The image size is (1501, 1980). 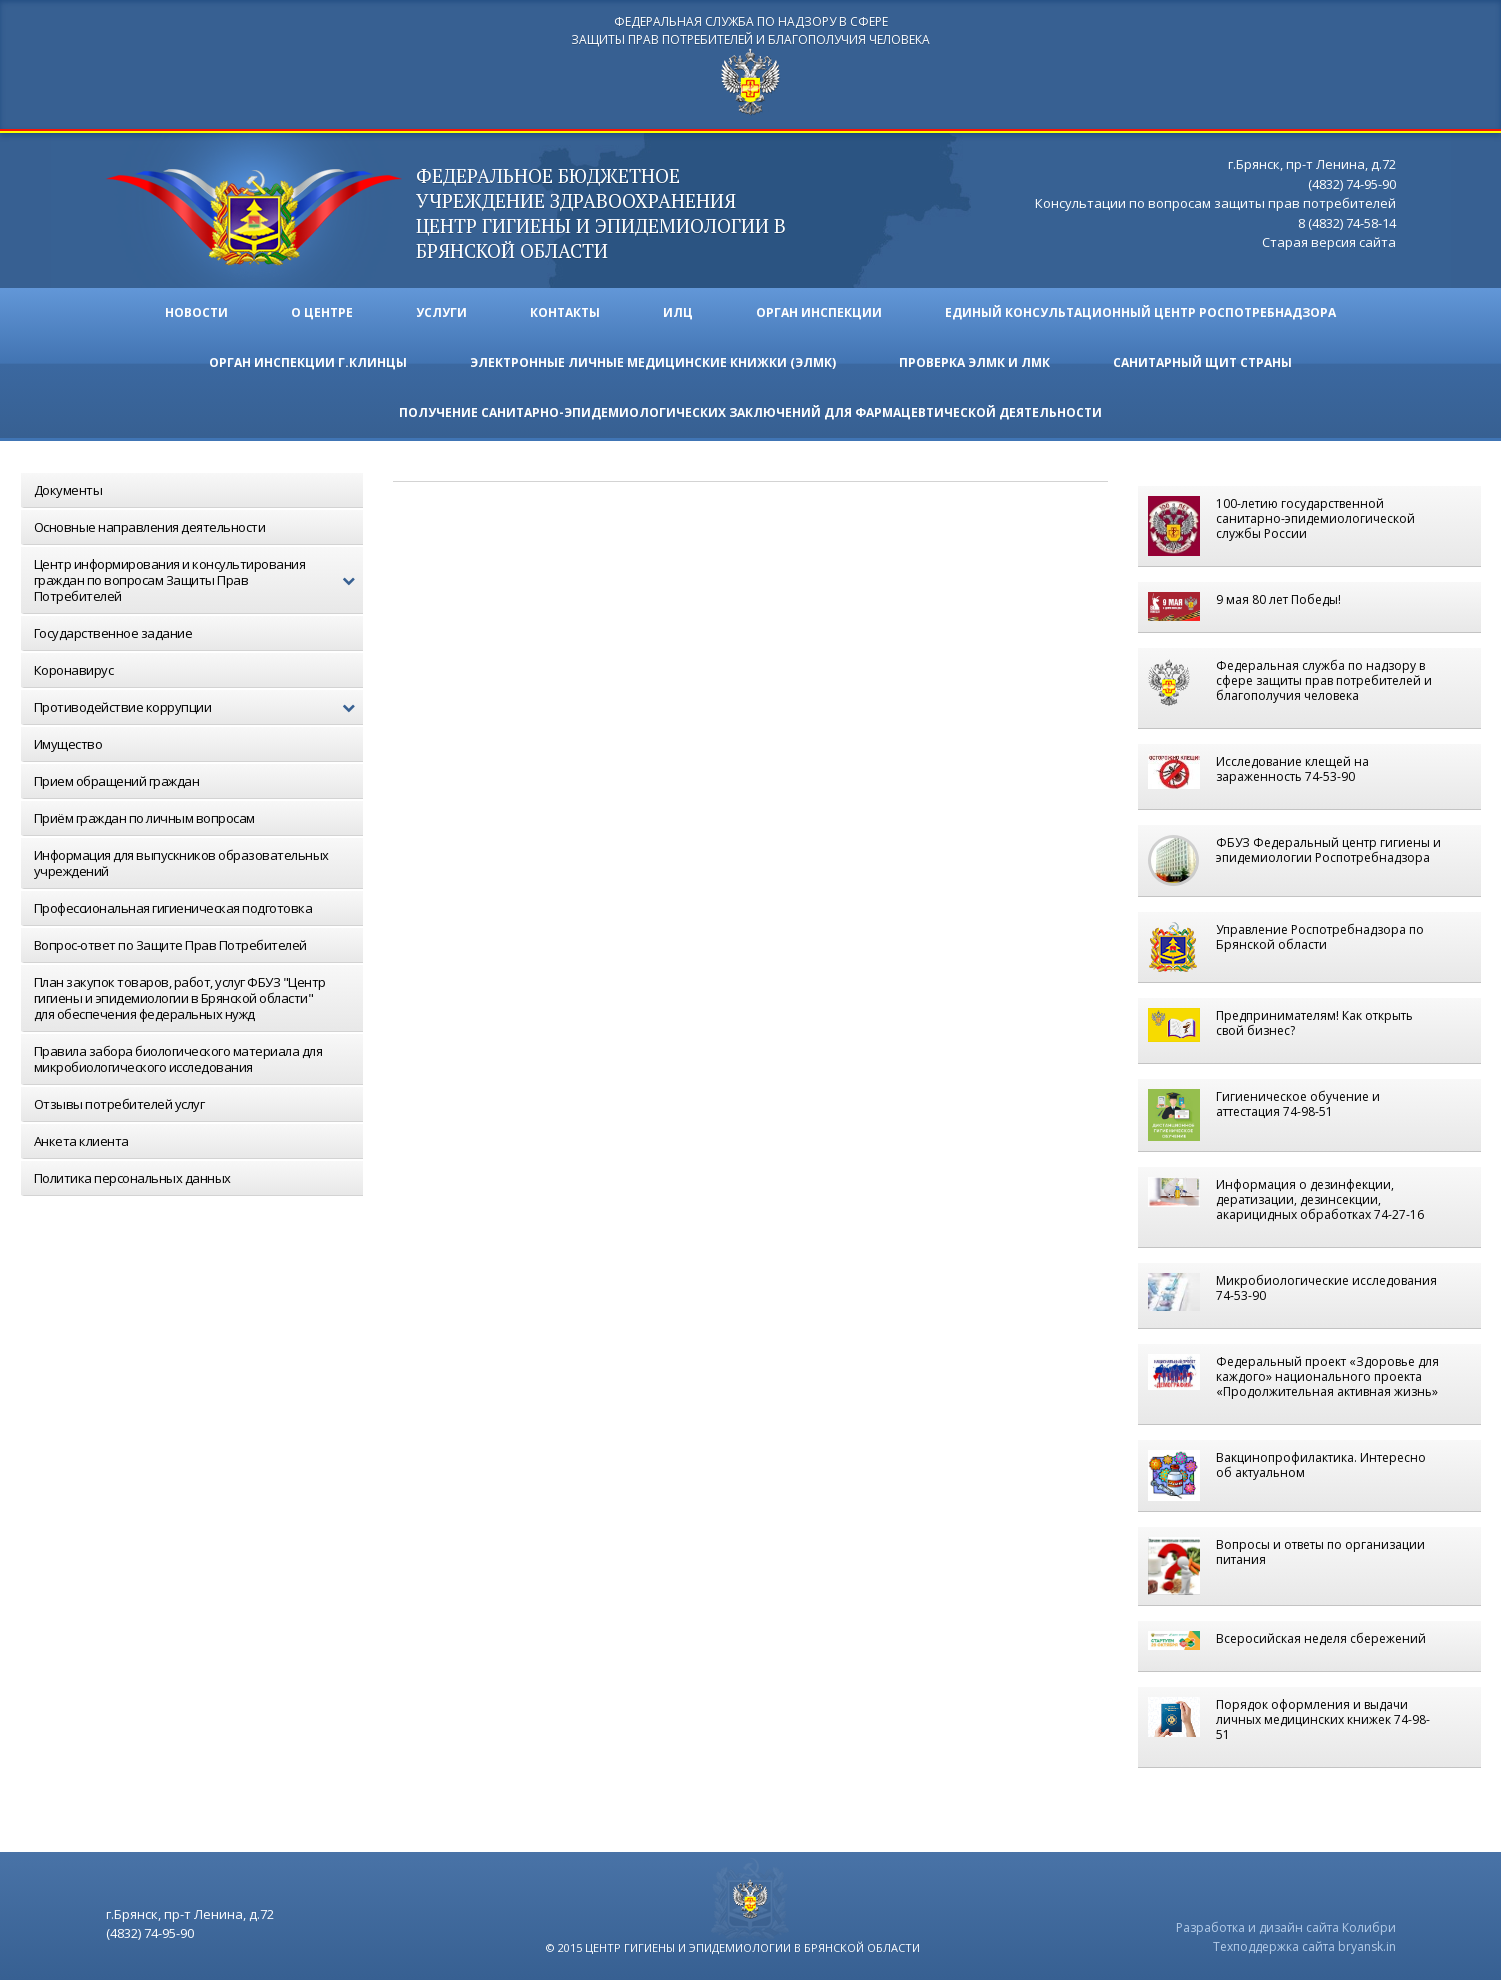 What do you see at coordinates (322, 312) in the screenshot?
I see `О ЦЕНТРЕ` at bounding box center [322, 312].